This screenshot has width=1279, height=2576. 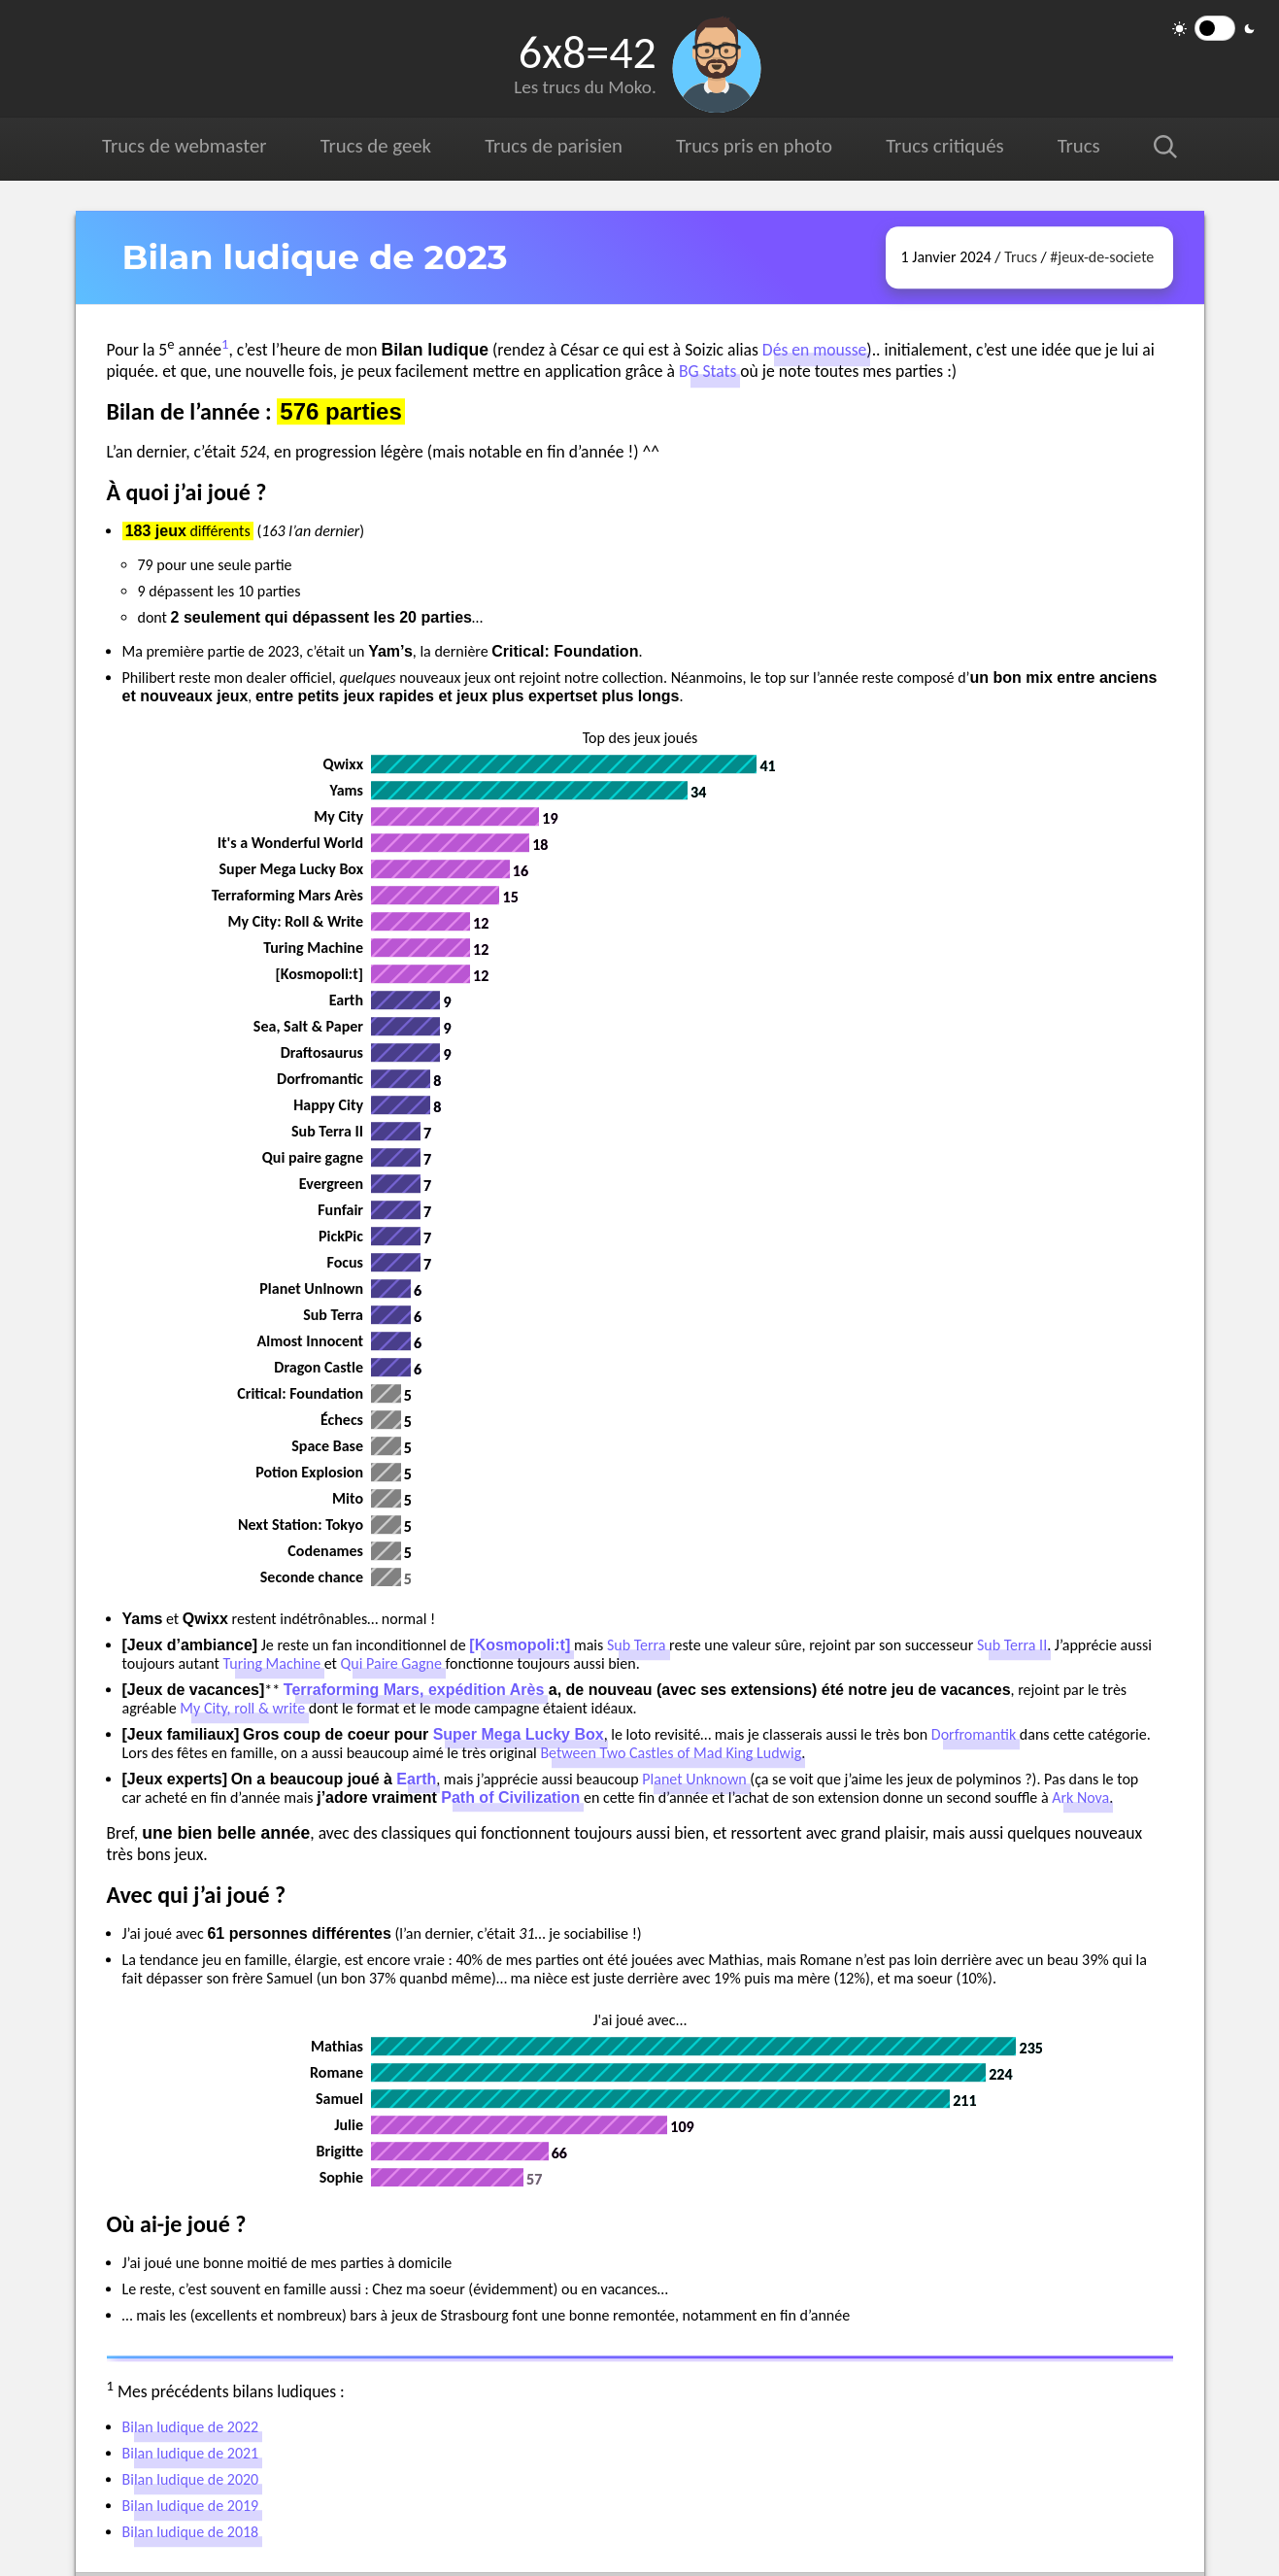 What do you see at coordinates (242, 1708) in the screenshot?
I see `My City, roll & write` at bounding box center [242, 1708].